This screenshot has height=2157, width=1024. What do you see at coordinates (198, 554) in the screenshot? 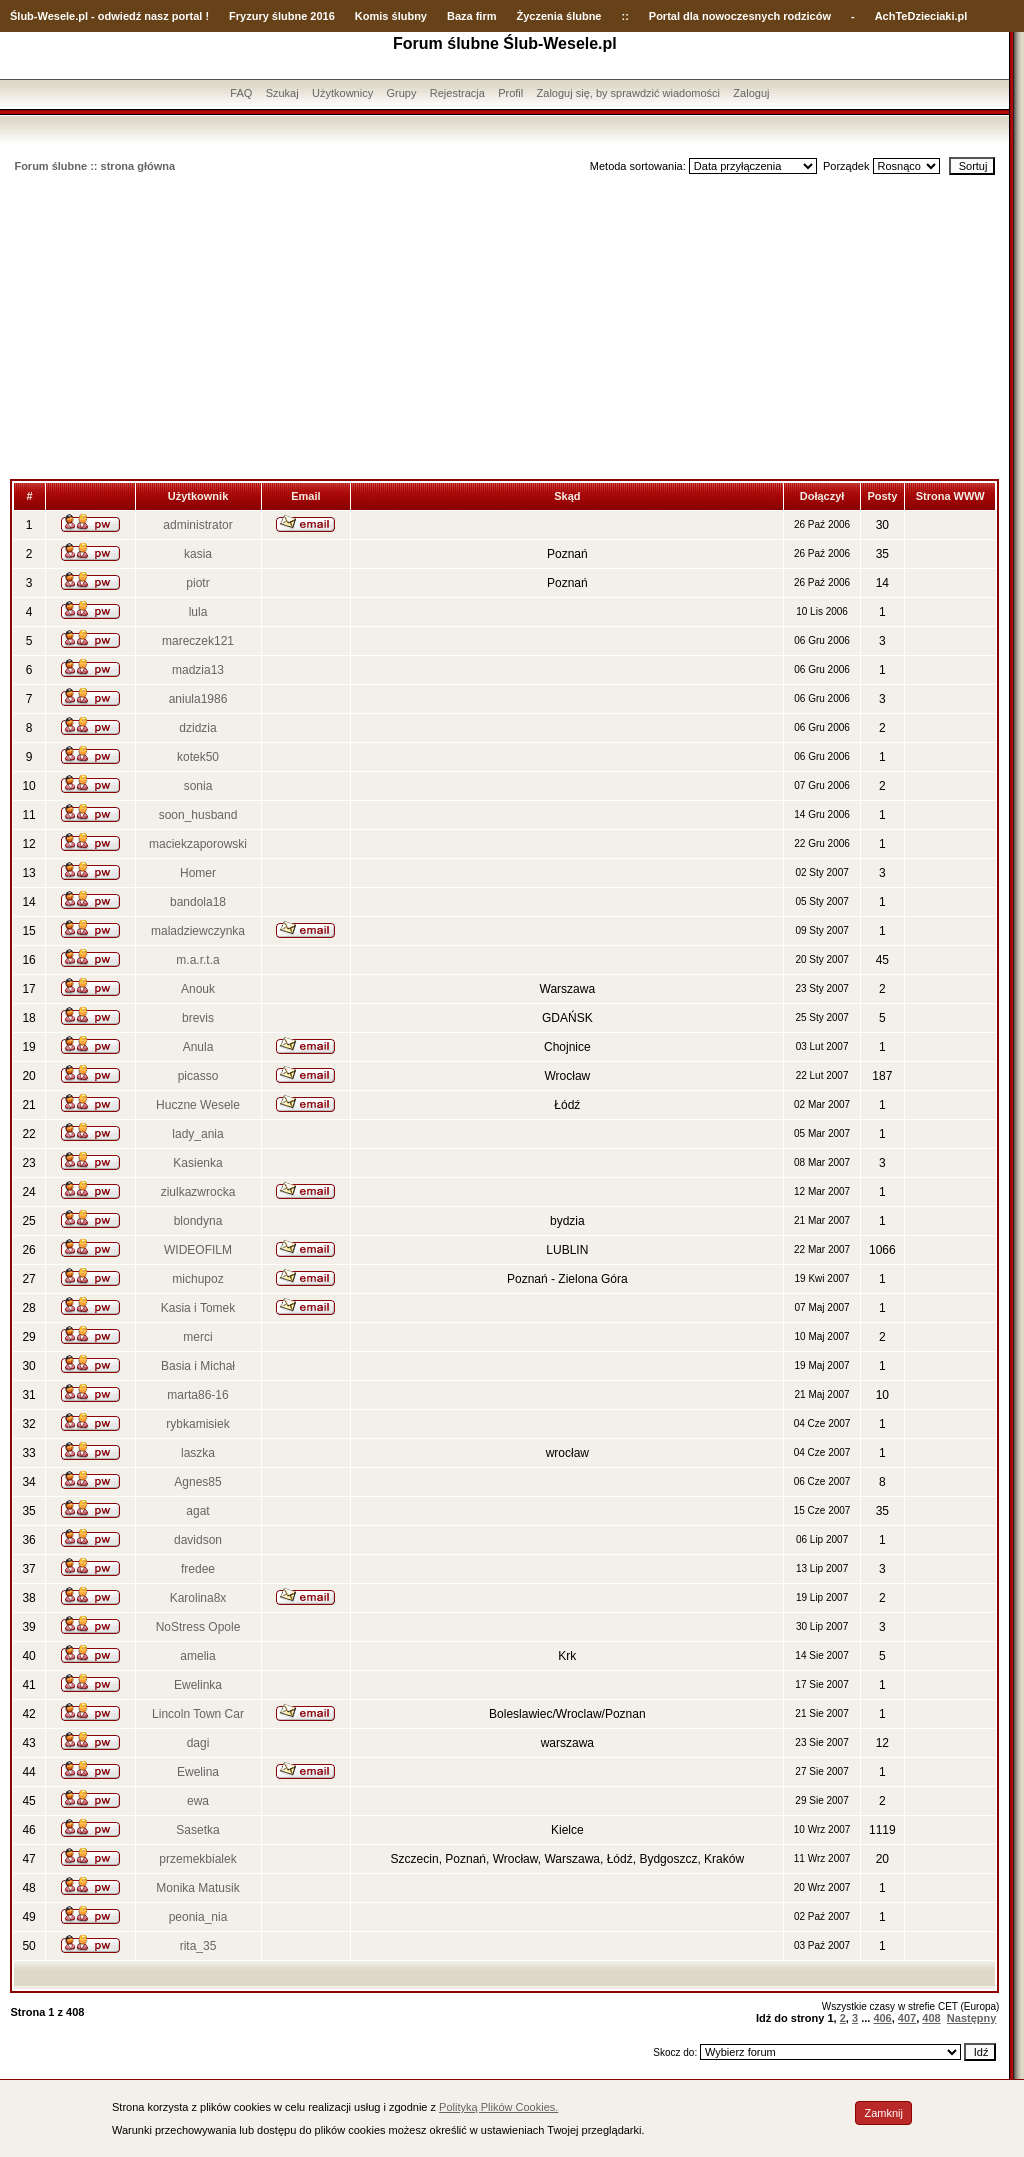
I see `kasia` at bounding box center [198, 554].